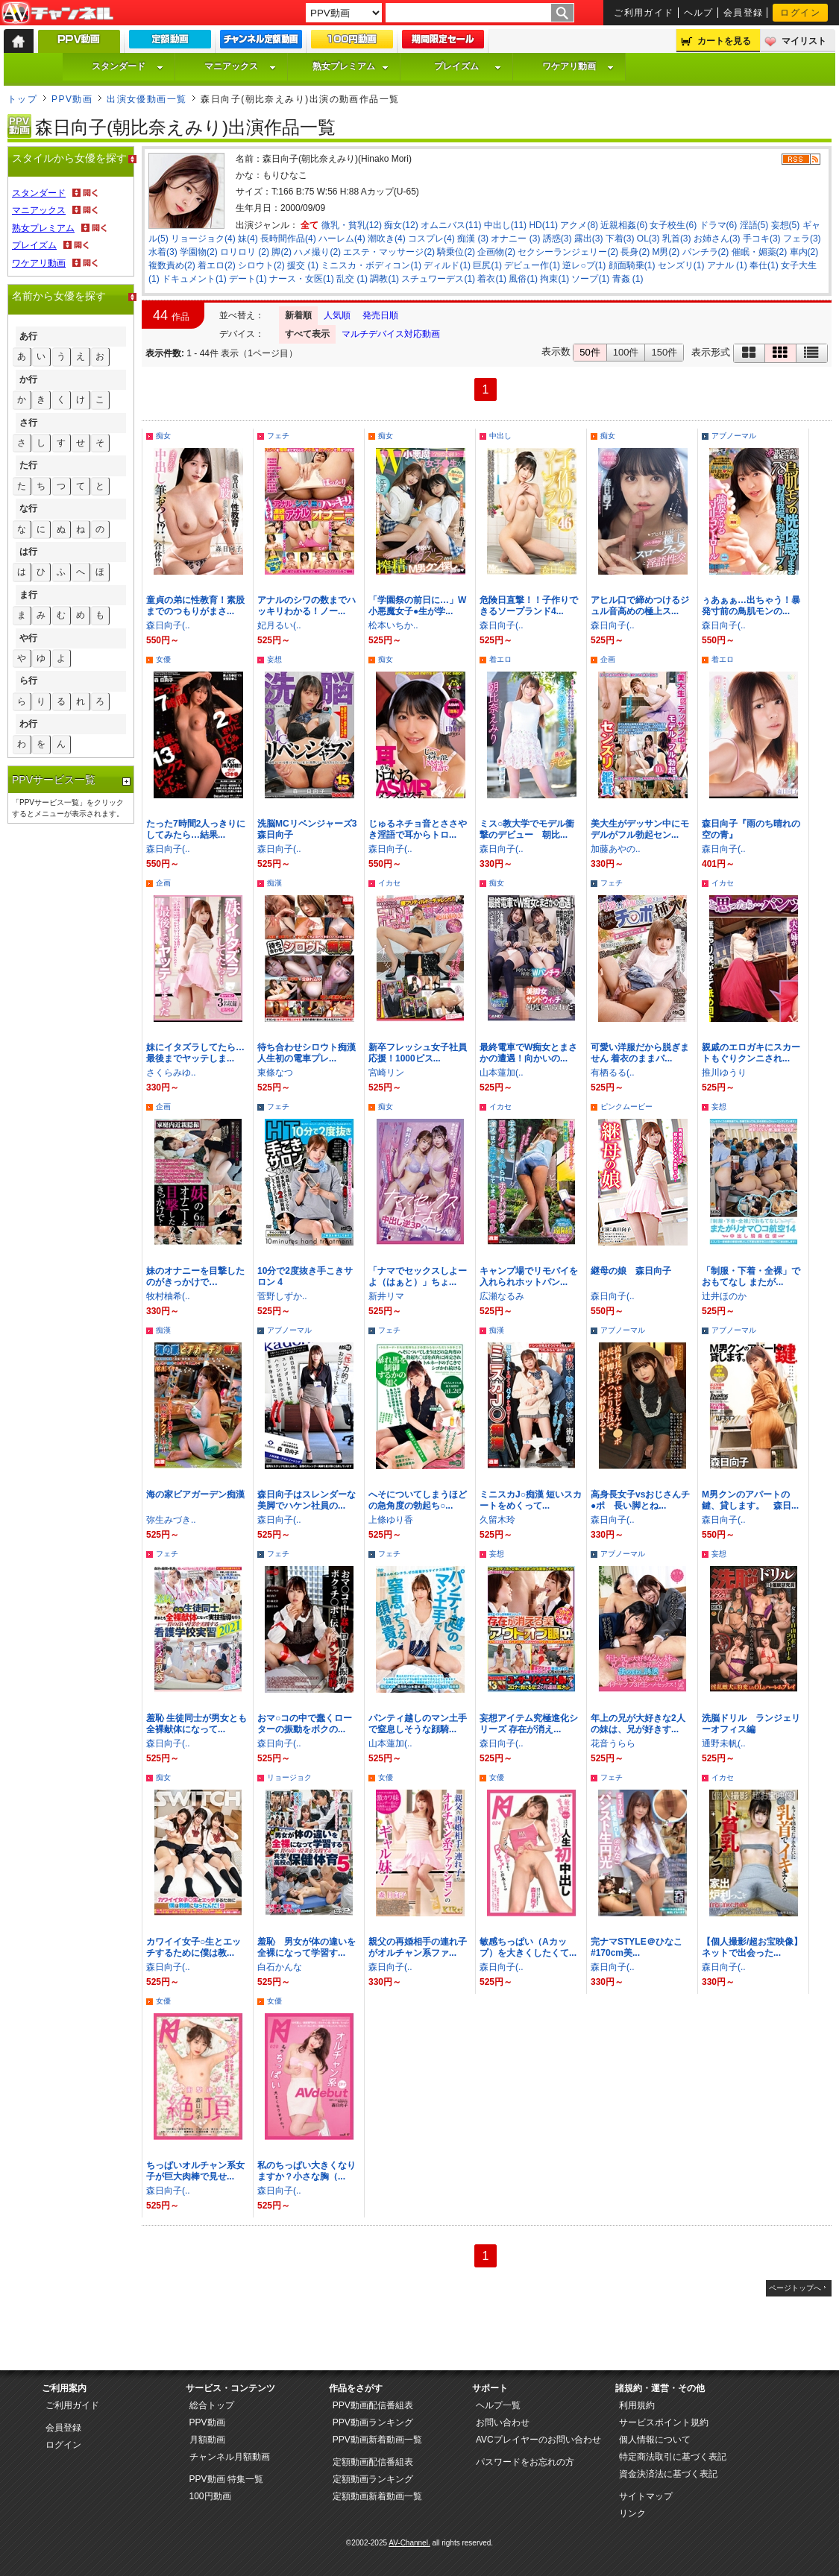 The image size is (839, 2576). I want to click on 月額動画, so click(207, 2439).